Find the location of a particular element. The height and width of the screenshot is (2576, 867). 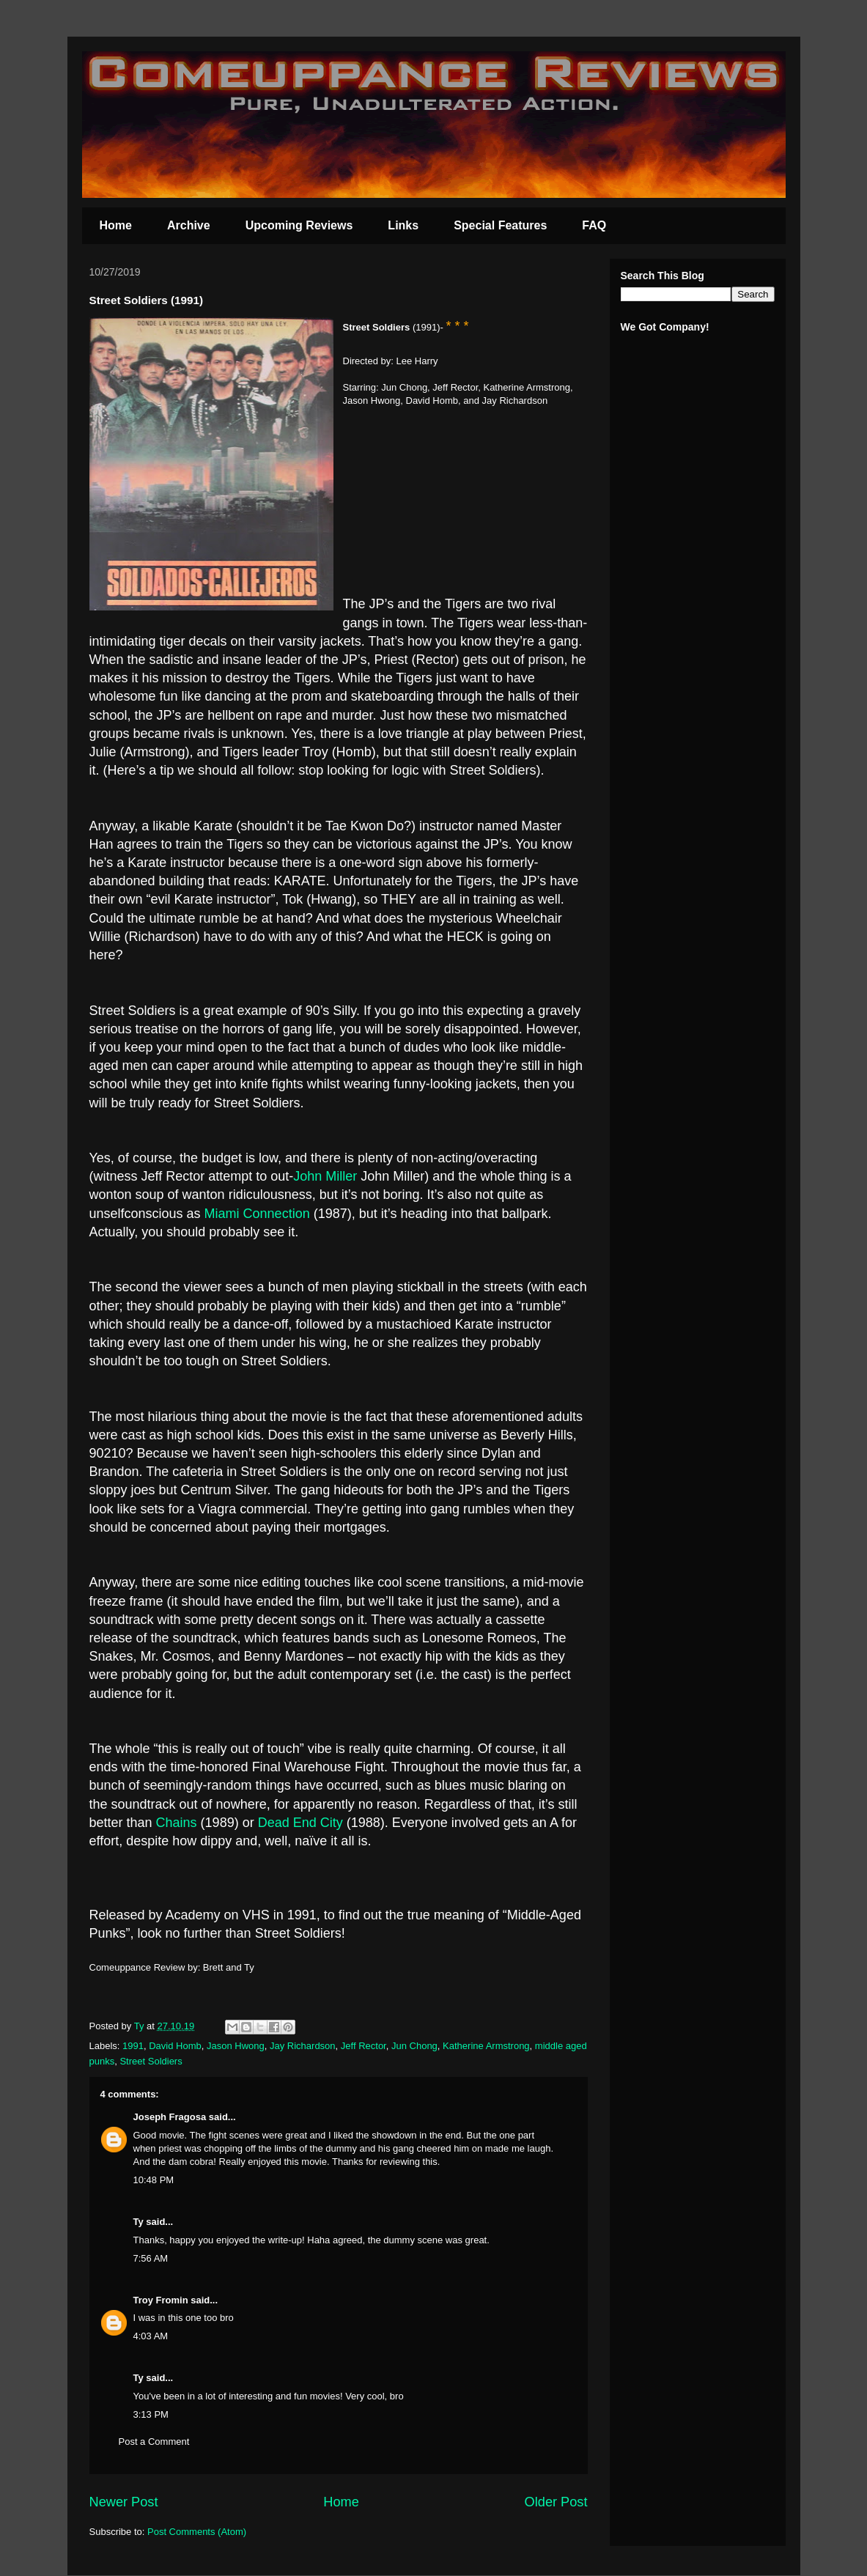

Jeff Rector is located at coordinates (363, 2045).